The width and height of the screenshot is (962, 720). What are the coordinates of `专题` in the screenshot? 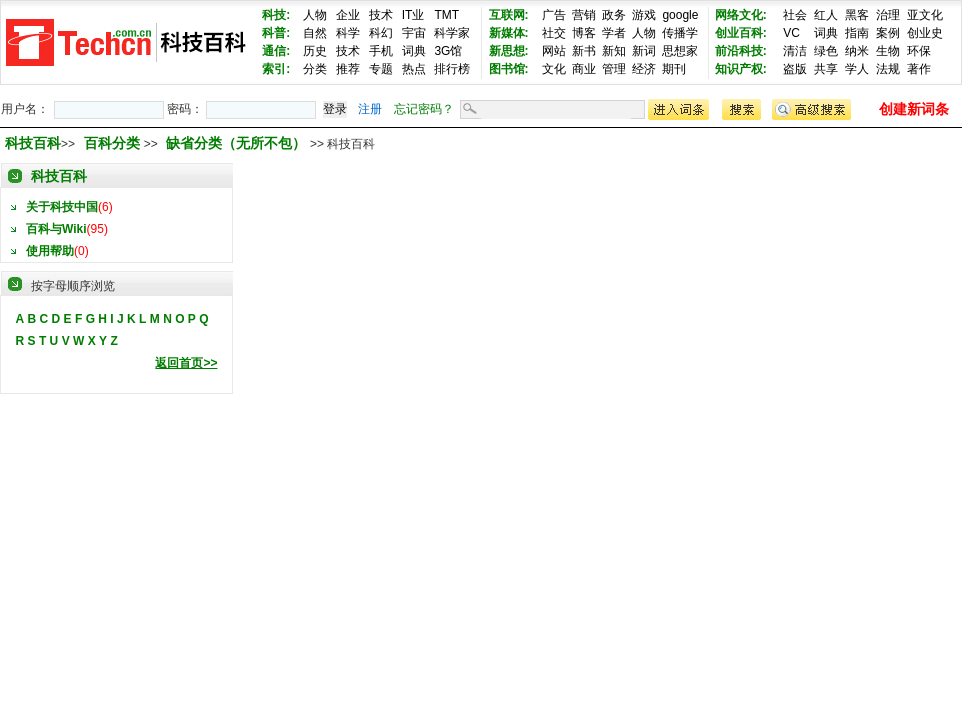 It's located at (381, 69).